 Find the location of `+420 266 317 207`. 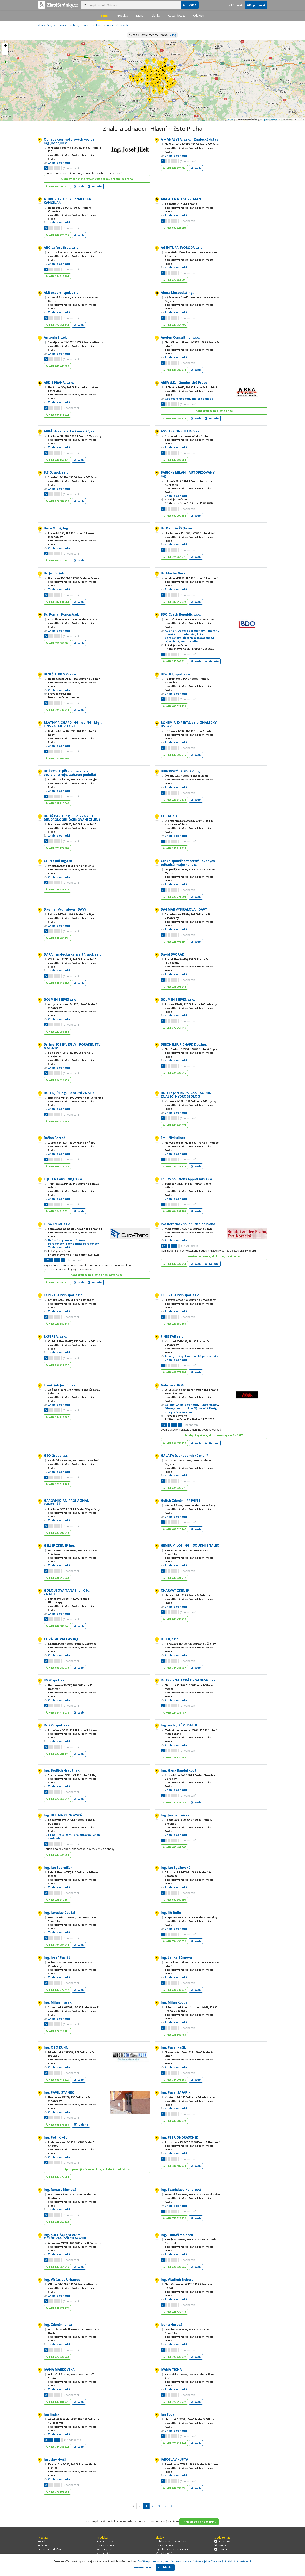

+420 266 317 207 is located at coordinates (57, 1484).